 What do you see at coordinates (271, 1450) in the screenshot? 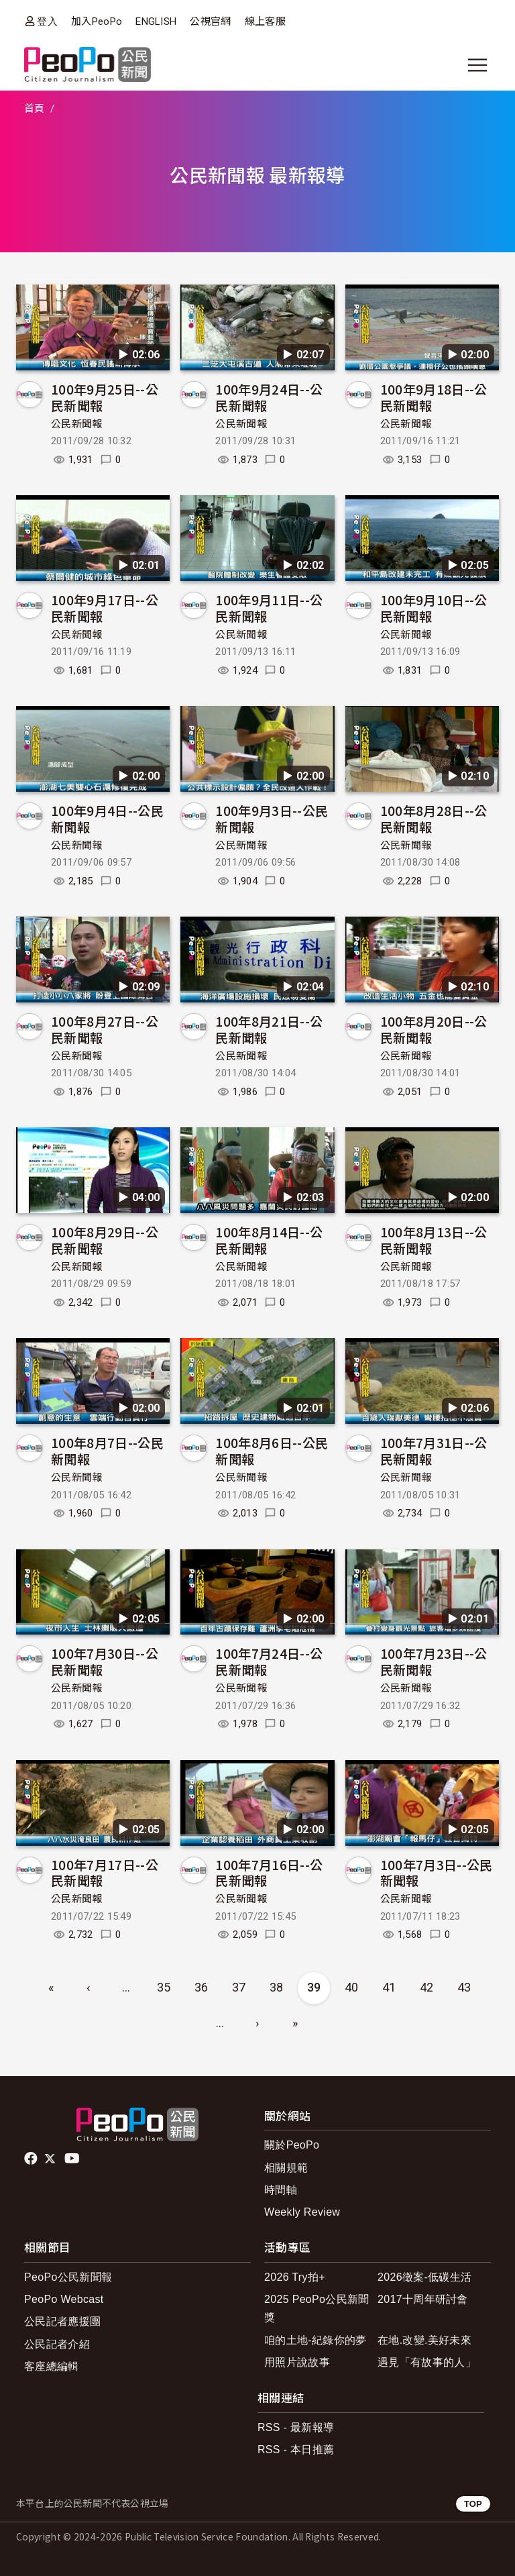
I see `100年8月6日--公民新聞報` at bounding box center [271, 1450].